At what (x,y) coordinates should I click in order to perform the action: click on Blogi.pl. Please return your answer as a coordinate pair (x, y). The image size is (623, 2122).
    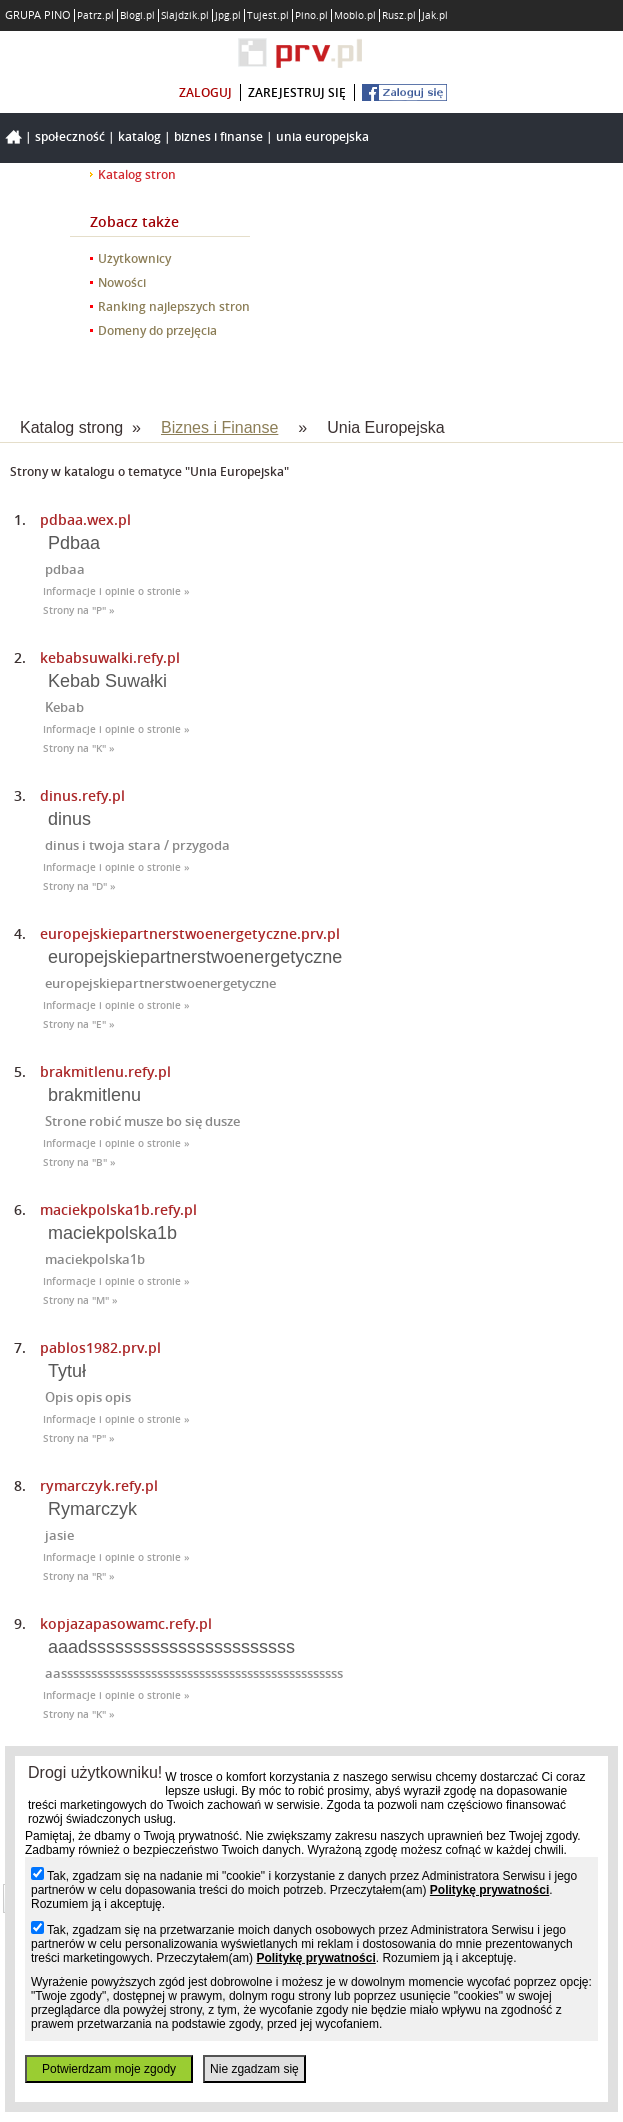
    Looking at the image, I should click on (137, 15).